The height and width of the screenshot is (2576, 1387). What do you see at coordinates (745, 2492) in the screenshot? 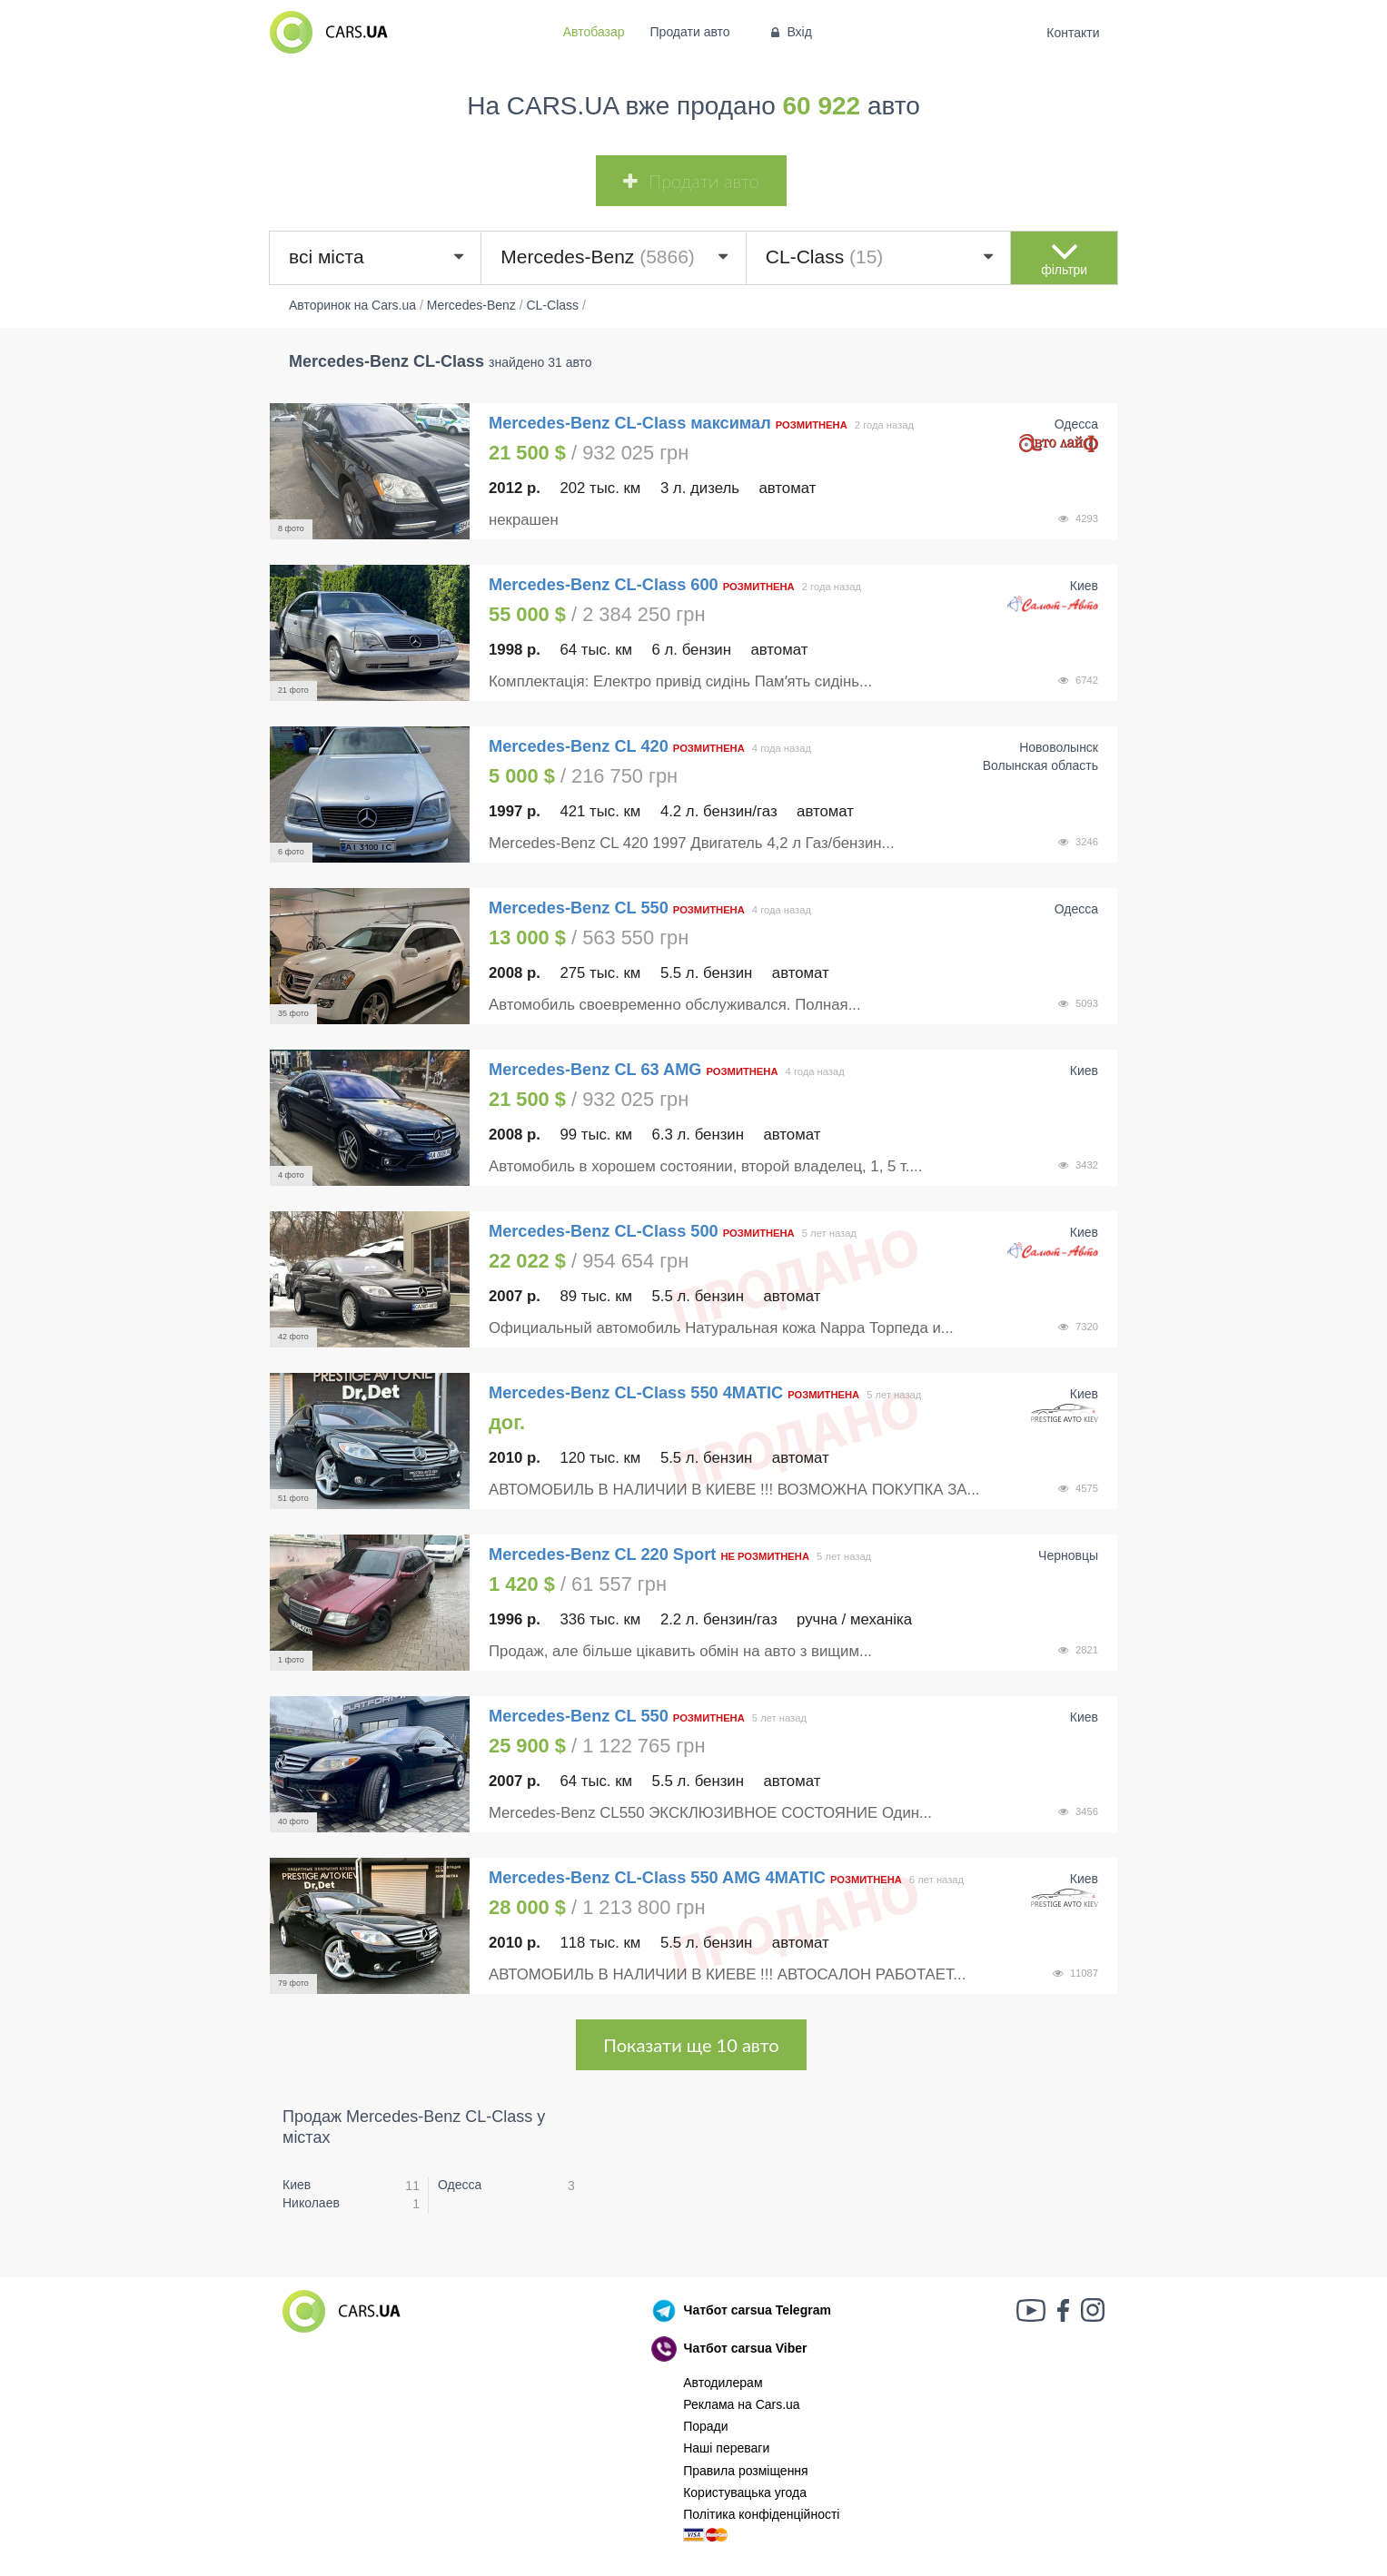
I see `Користувацька угода` at bounding box center [745, 2492].